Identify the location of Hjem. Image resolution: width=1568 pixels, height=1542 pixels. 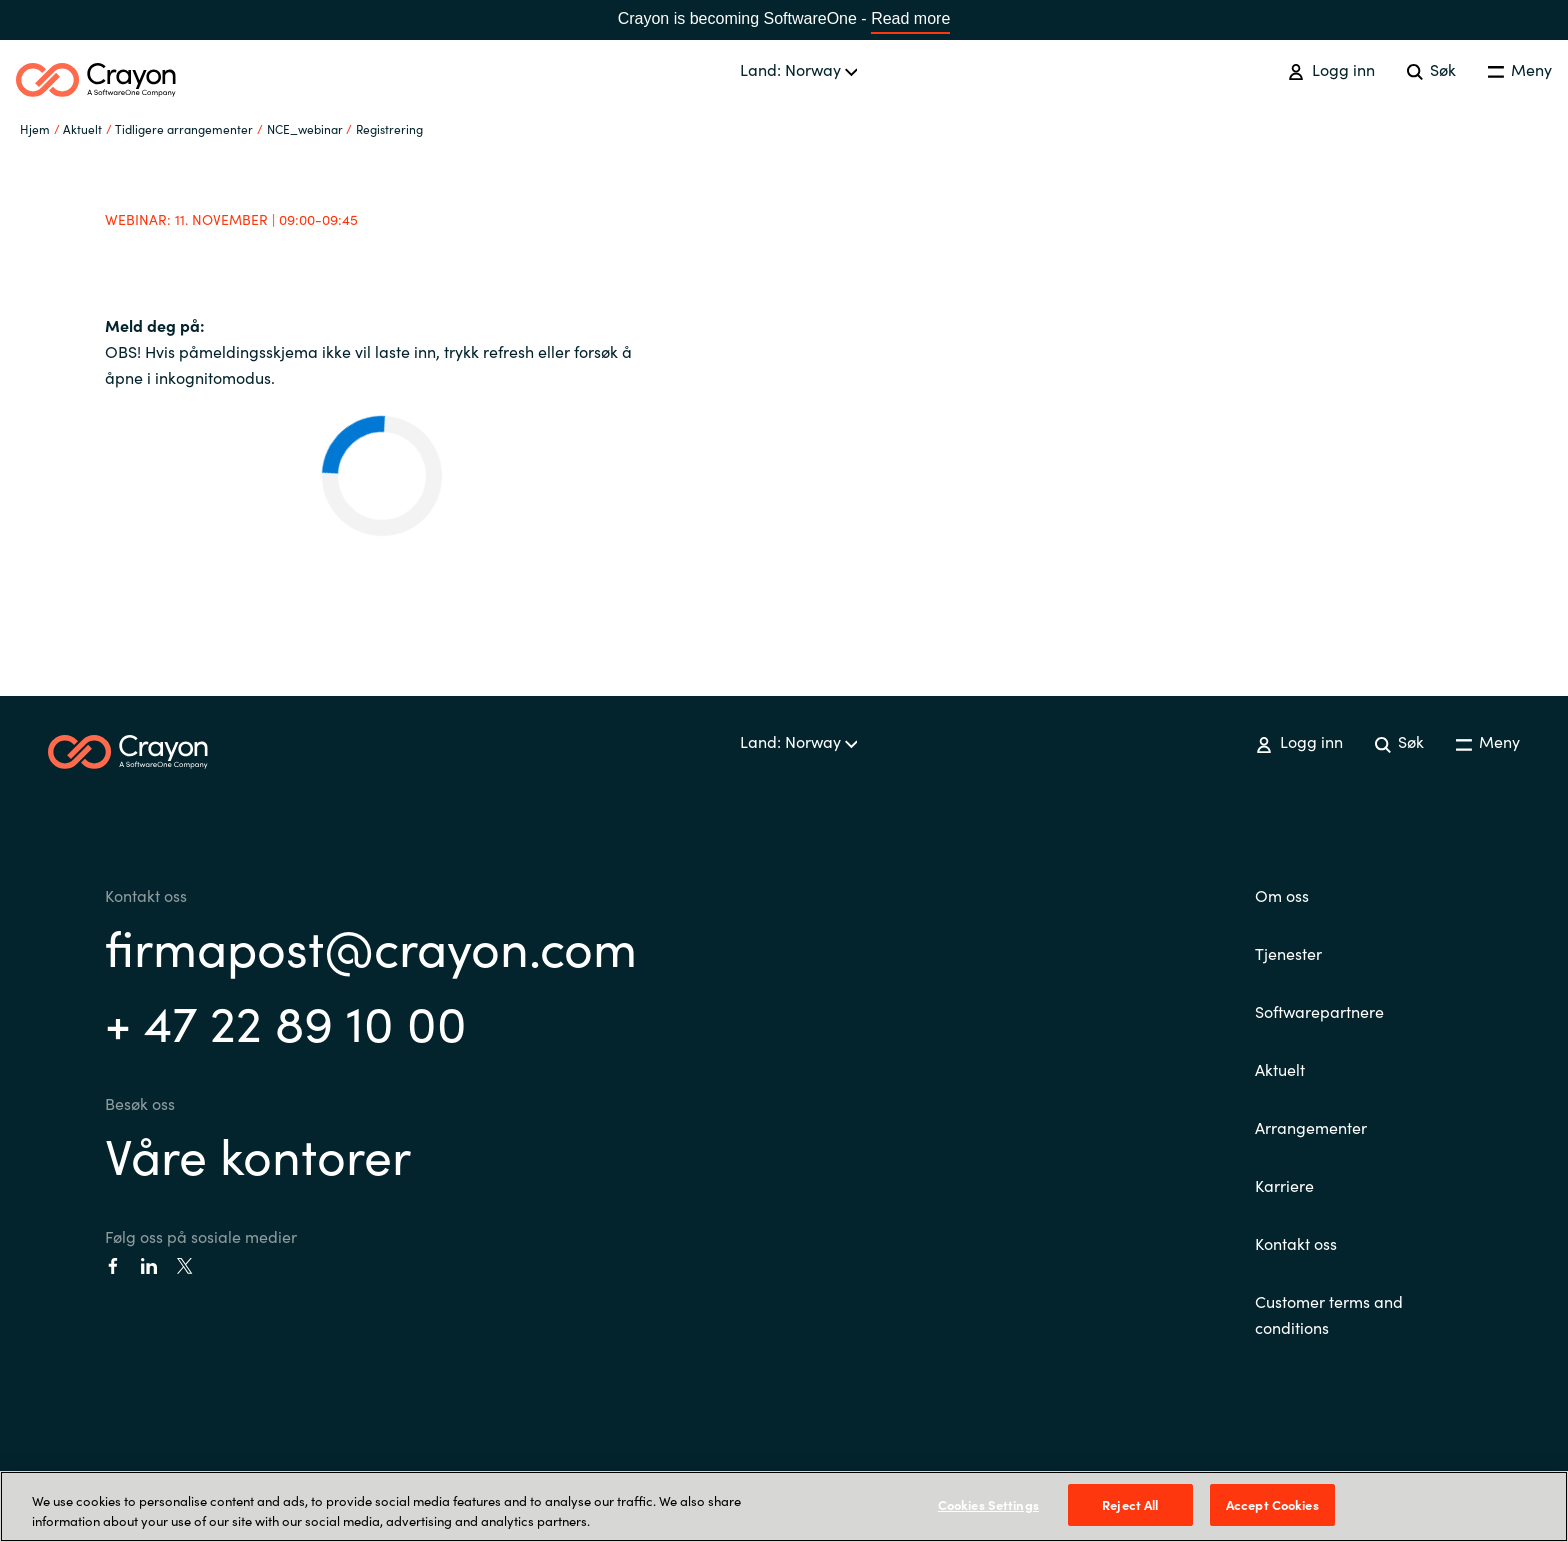
(35, 128).